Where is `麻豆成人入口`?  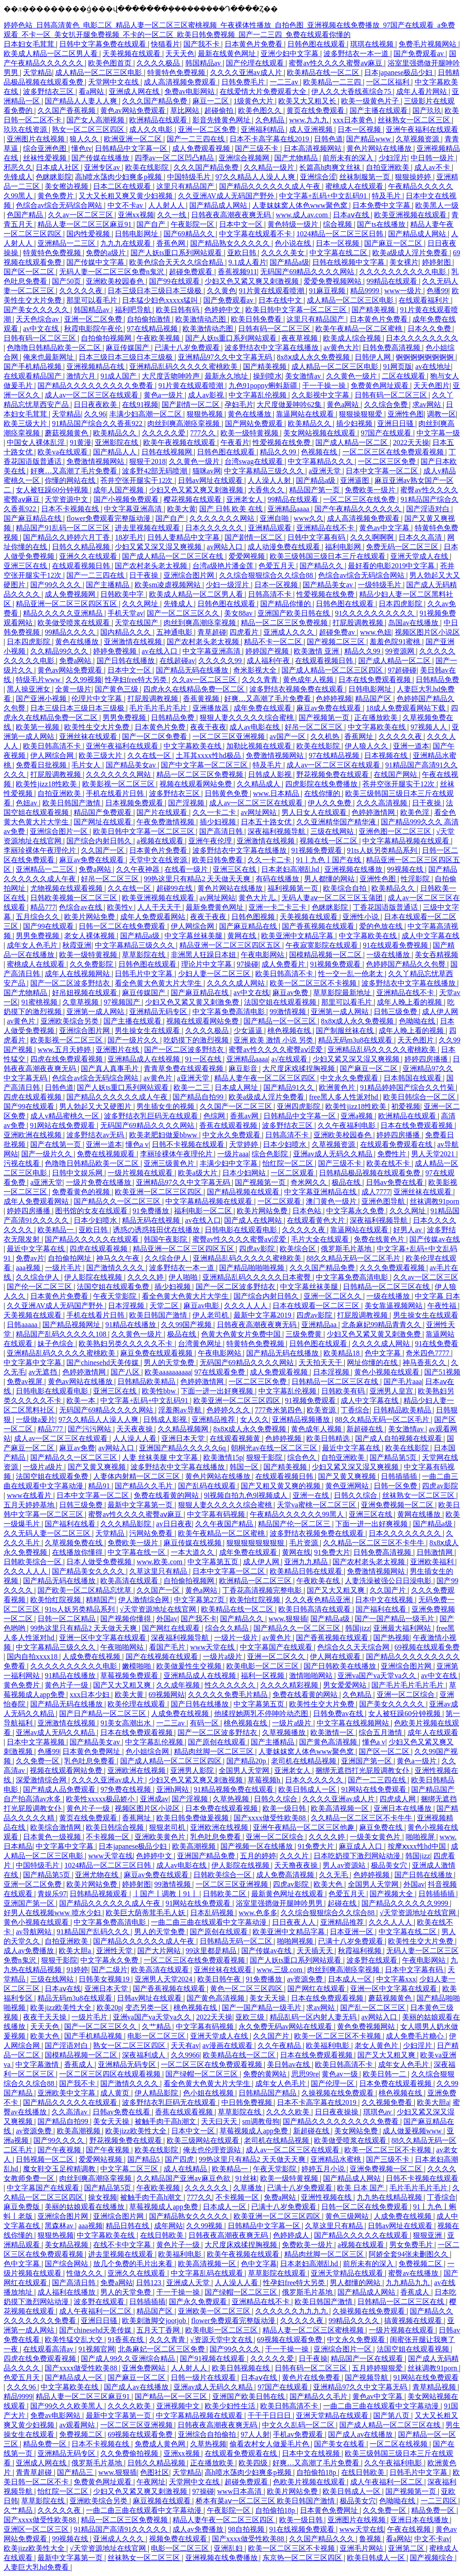 麻豆成人入口 is located at coordinates (361, 1846).